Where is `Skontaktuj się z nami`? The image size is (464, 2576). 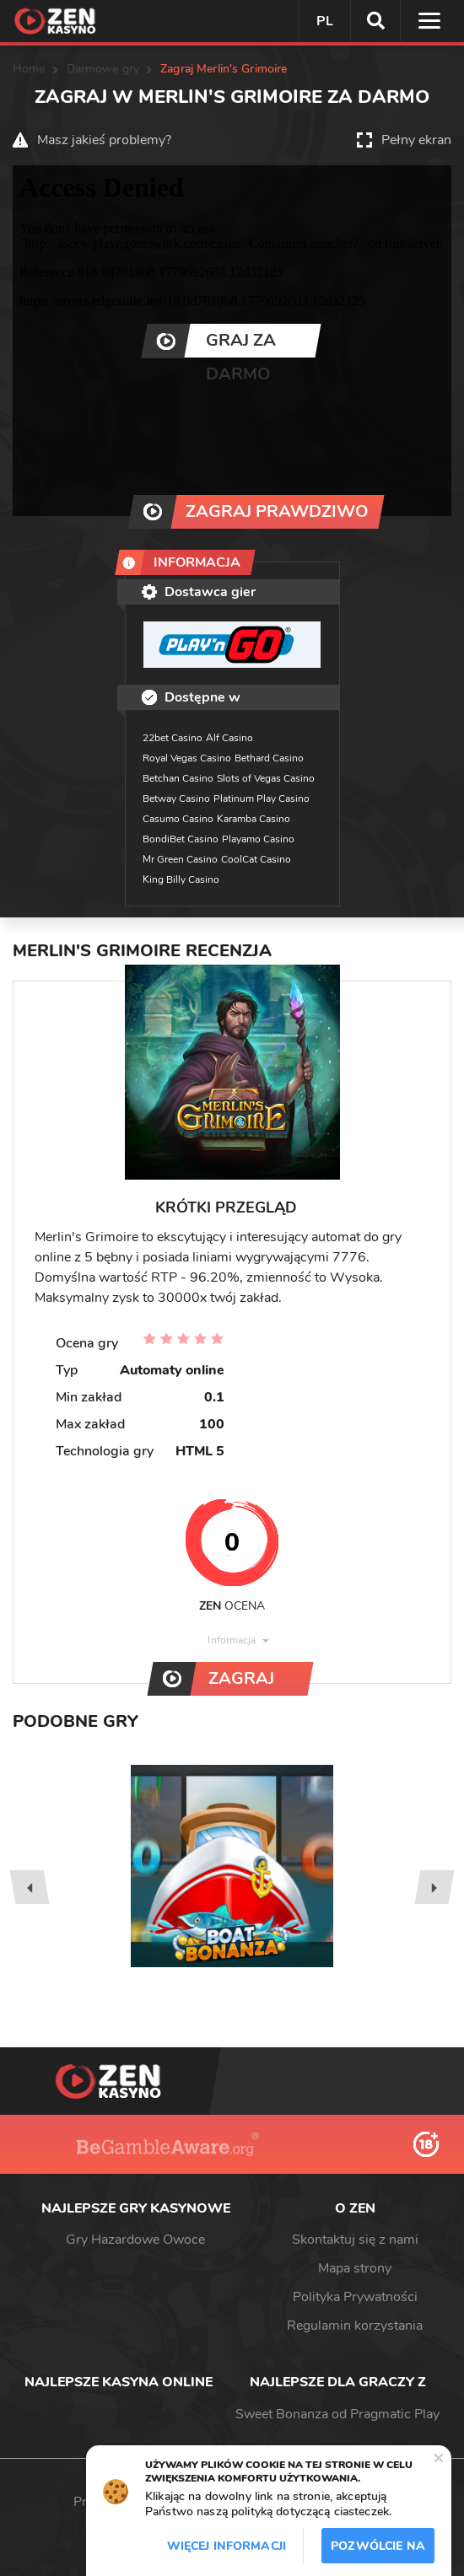 Skontaktuj się z nami is located at coordinates (355, 2239).